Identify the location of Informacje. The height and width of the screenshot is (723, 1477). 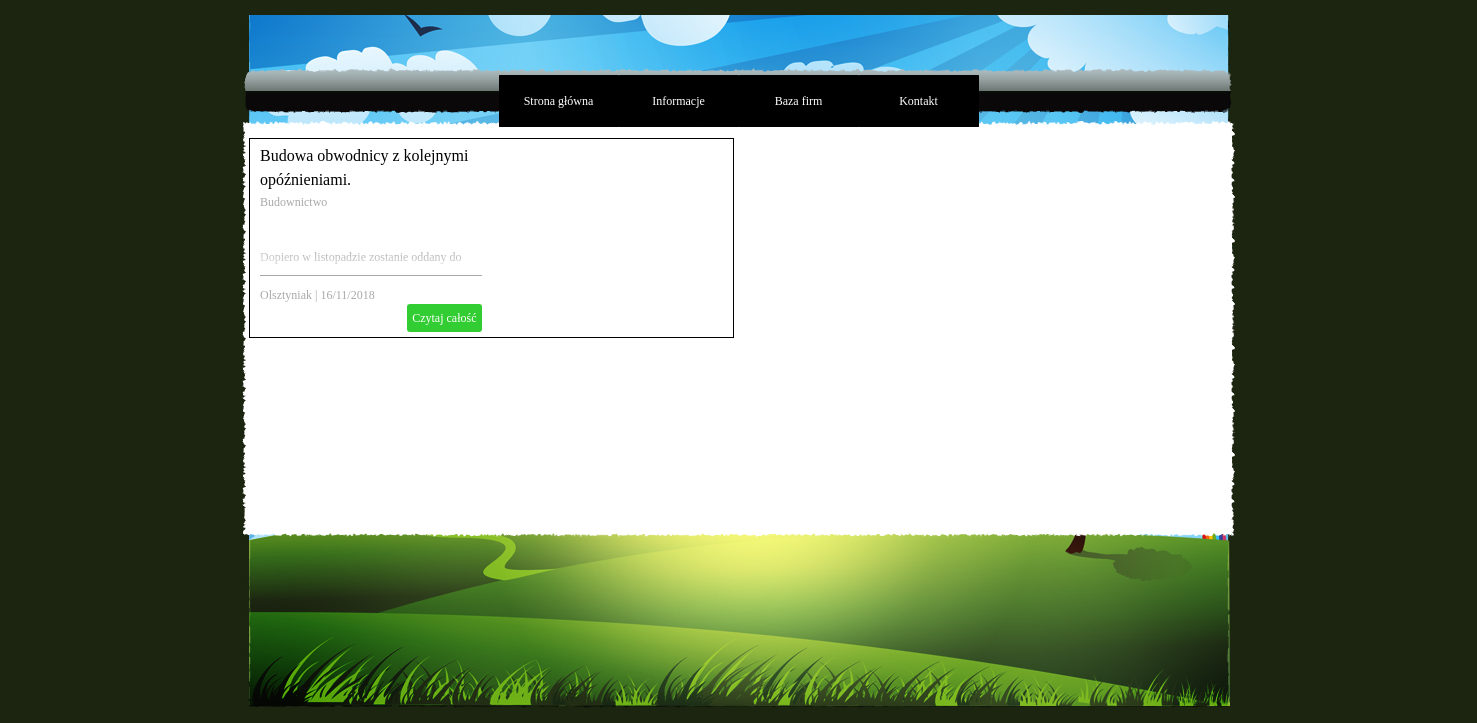
(678, 101).